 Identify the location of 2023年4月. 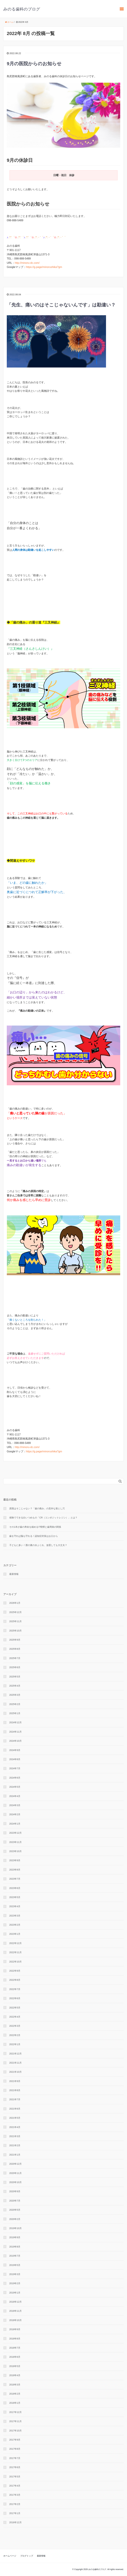
(14, 1906).